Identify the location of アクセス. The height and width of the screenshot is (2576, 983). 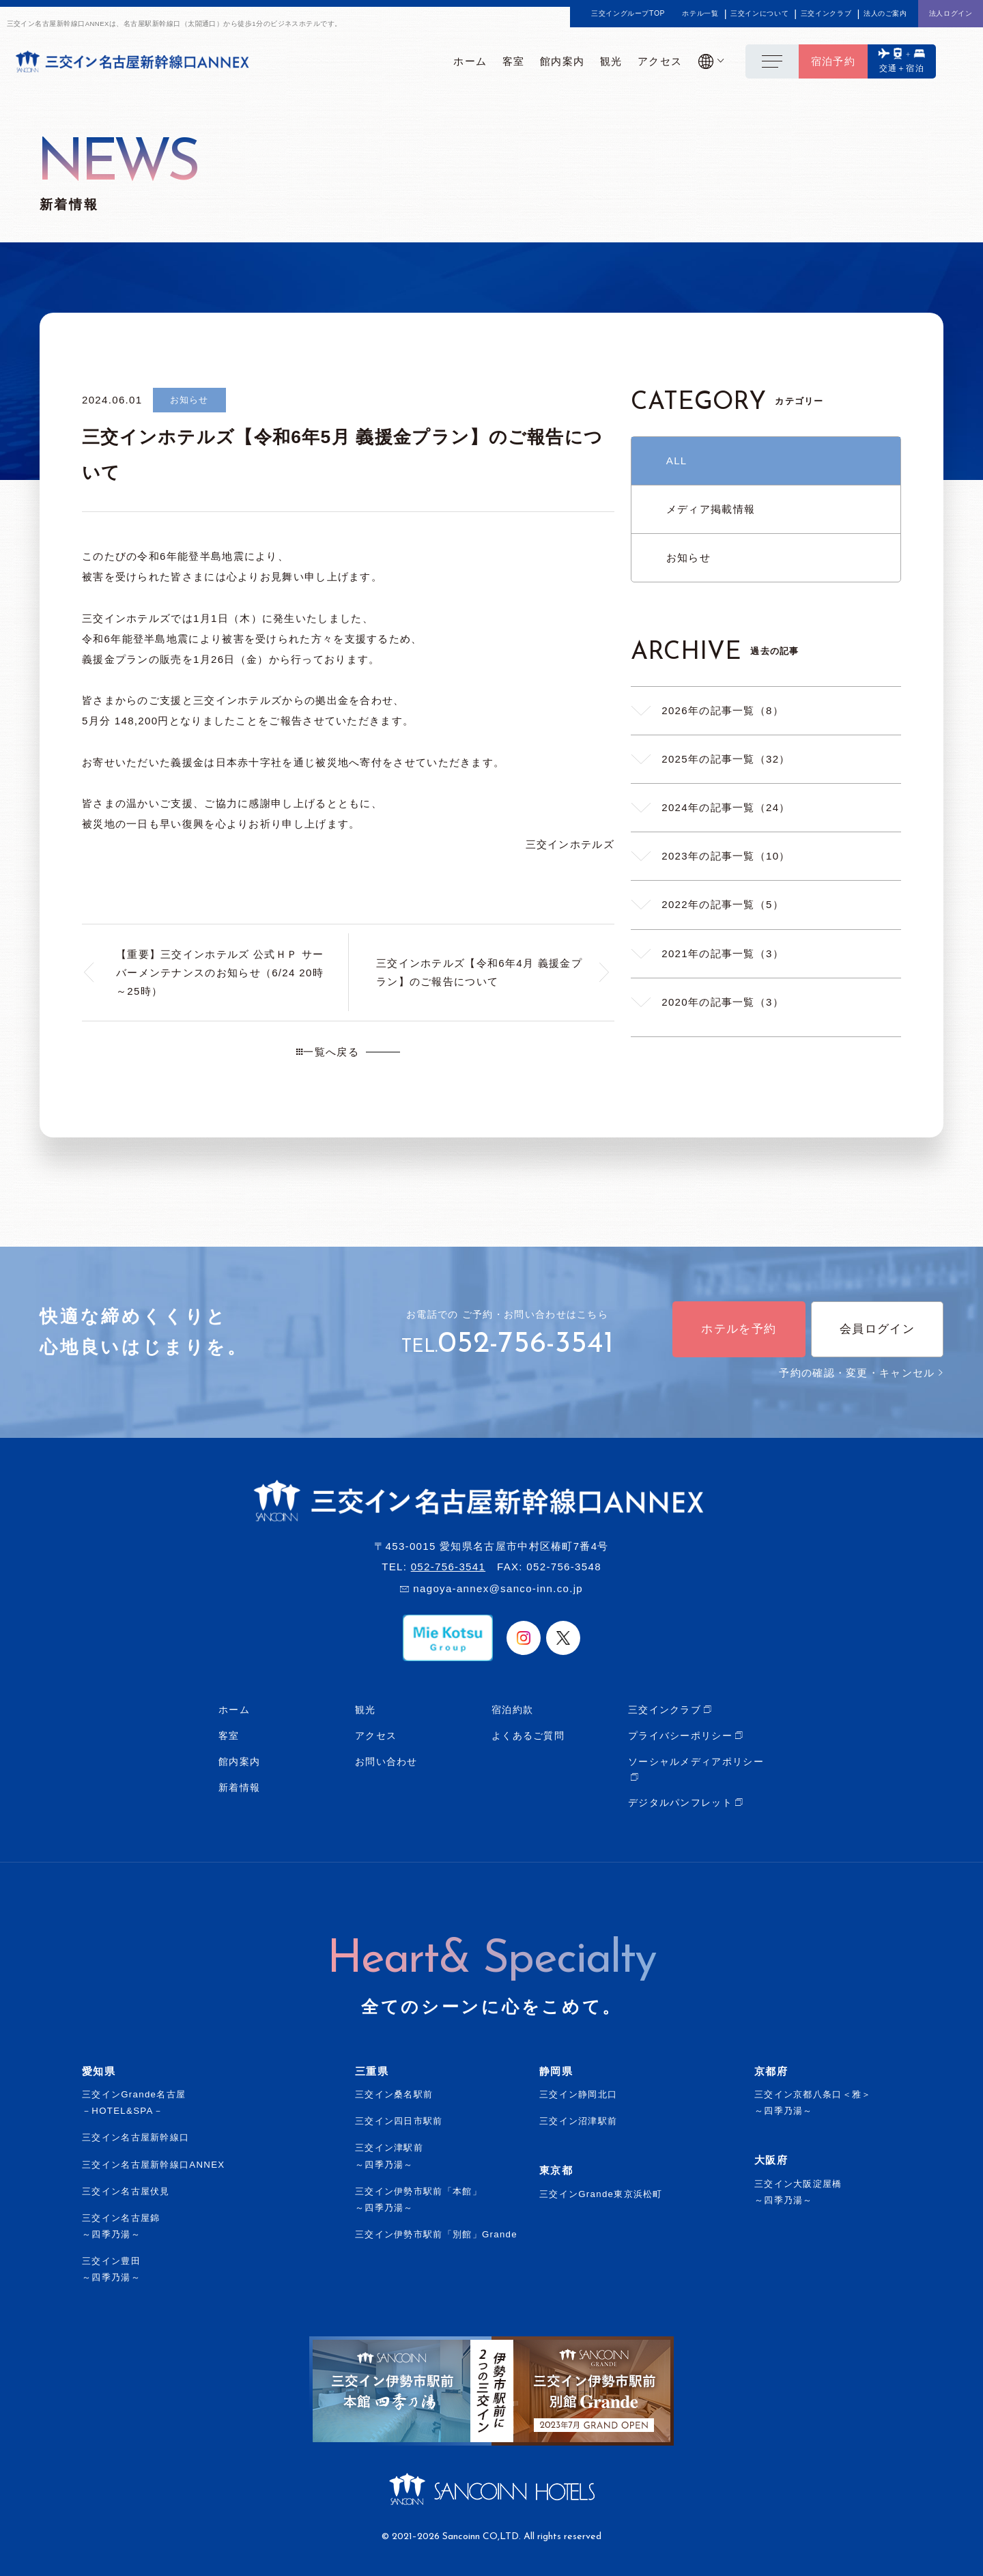
(376, 1735).